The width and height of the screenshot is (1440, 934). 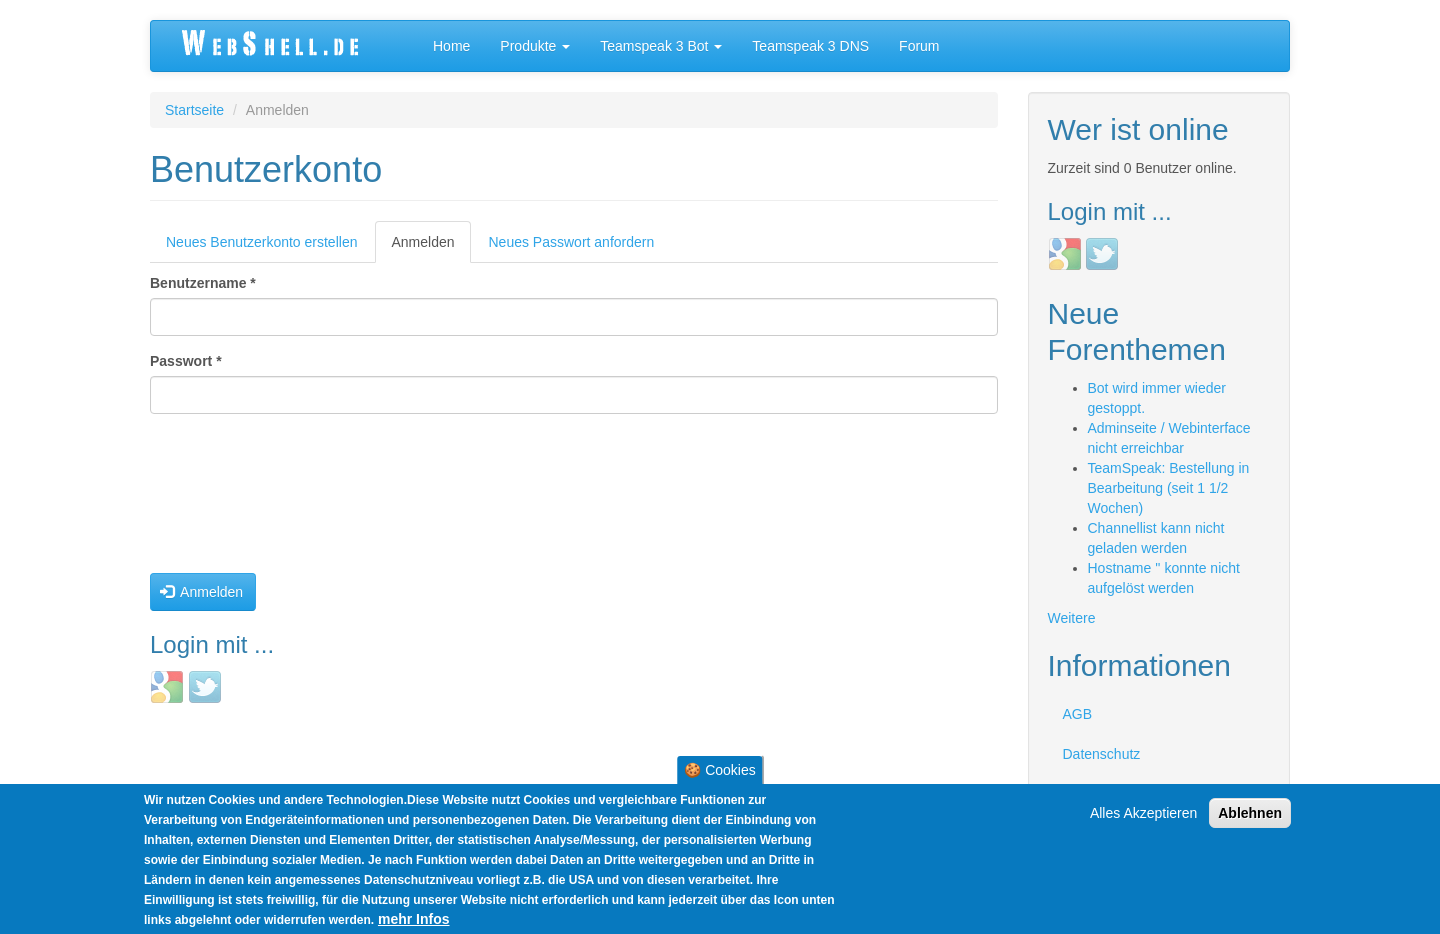 What do you see at coordinates (919, 46) in the screenshot?
I see `Forum` at bounding box center [919, 46].